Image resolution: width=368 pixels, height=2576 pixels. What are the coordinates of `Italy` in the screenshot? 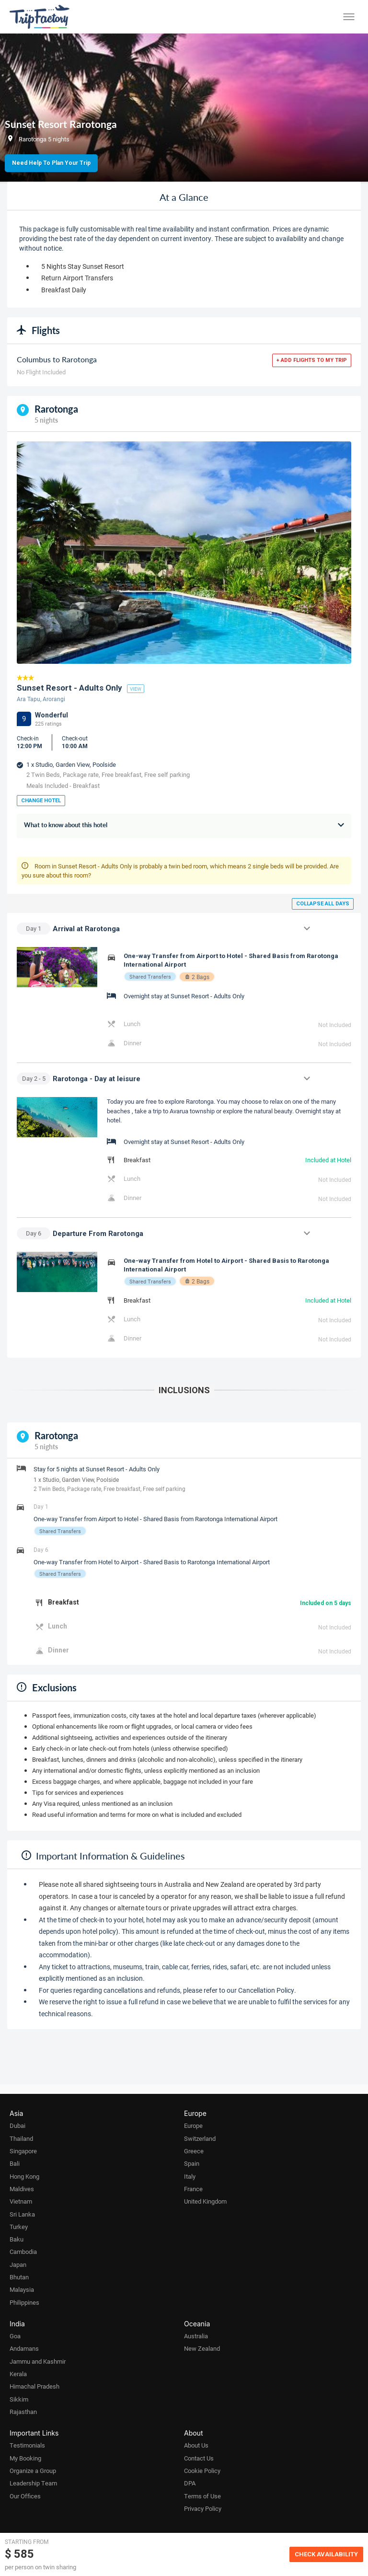 It's located at (190, 2176).